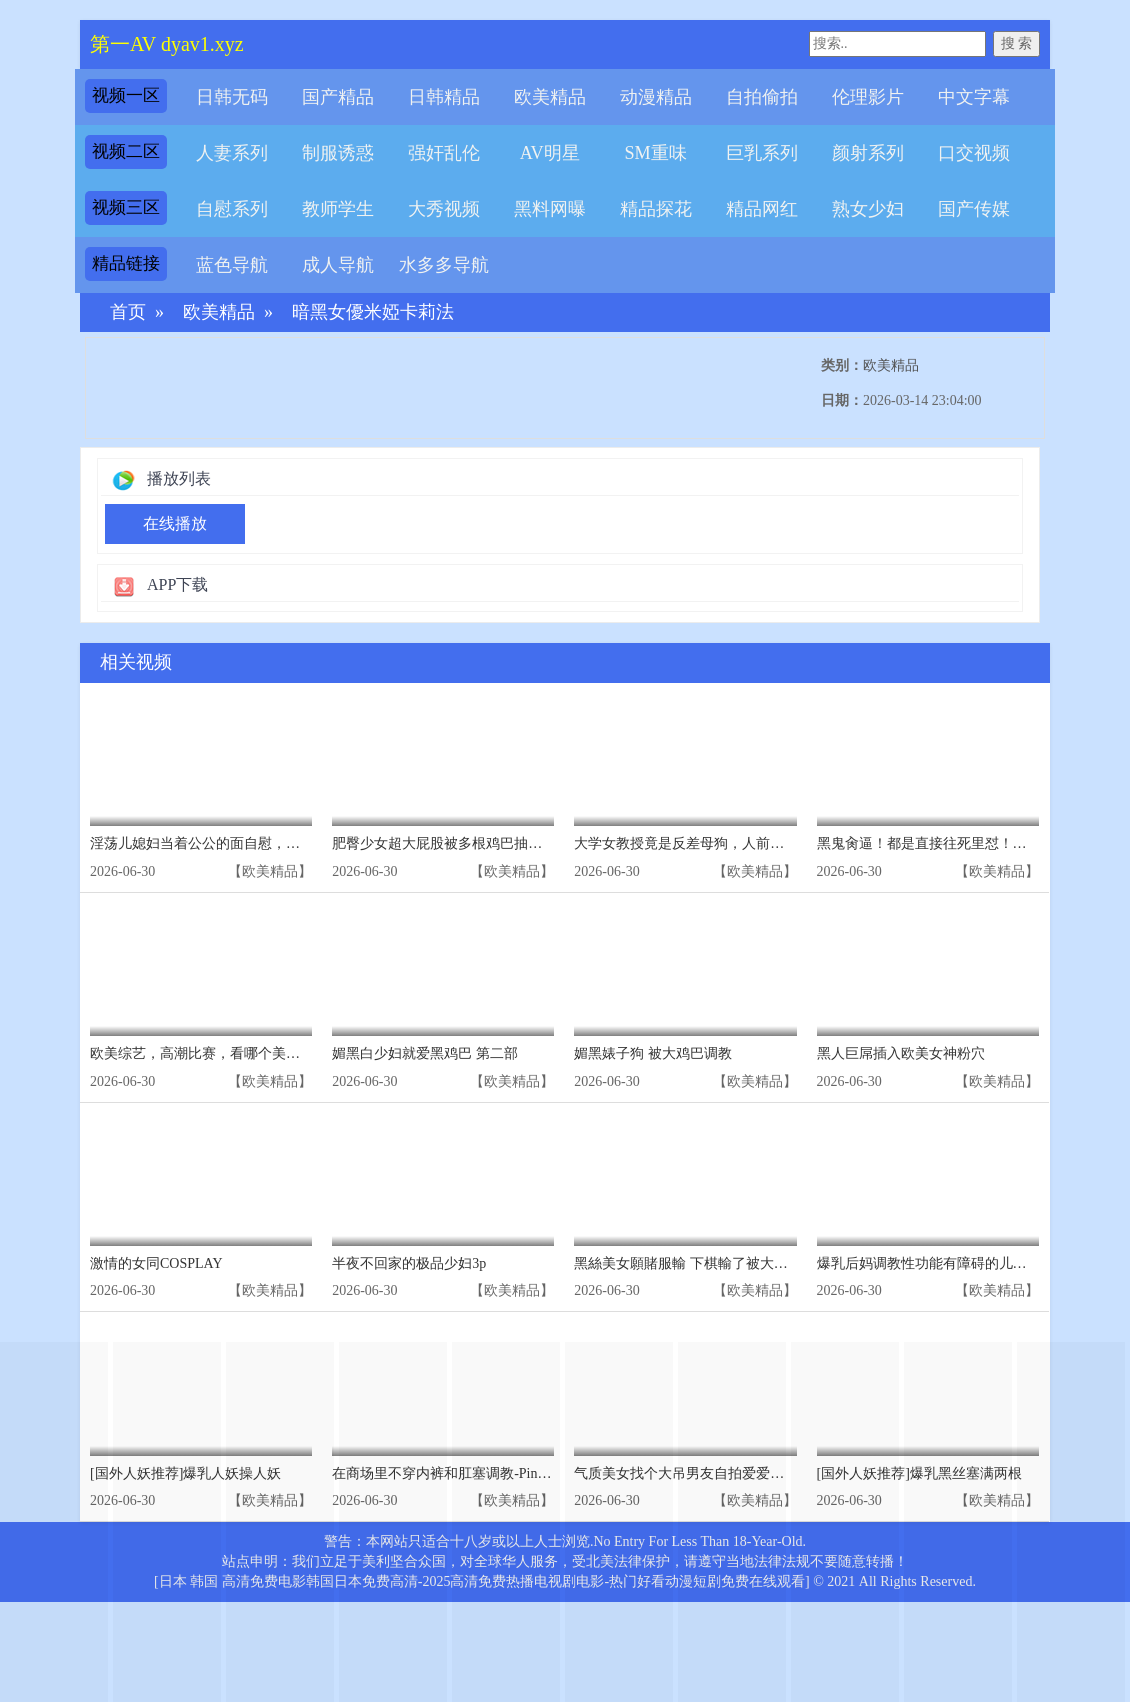 The image size is (1130, 1702). I want to click on 视频一区, so click(126, 95).